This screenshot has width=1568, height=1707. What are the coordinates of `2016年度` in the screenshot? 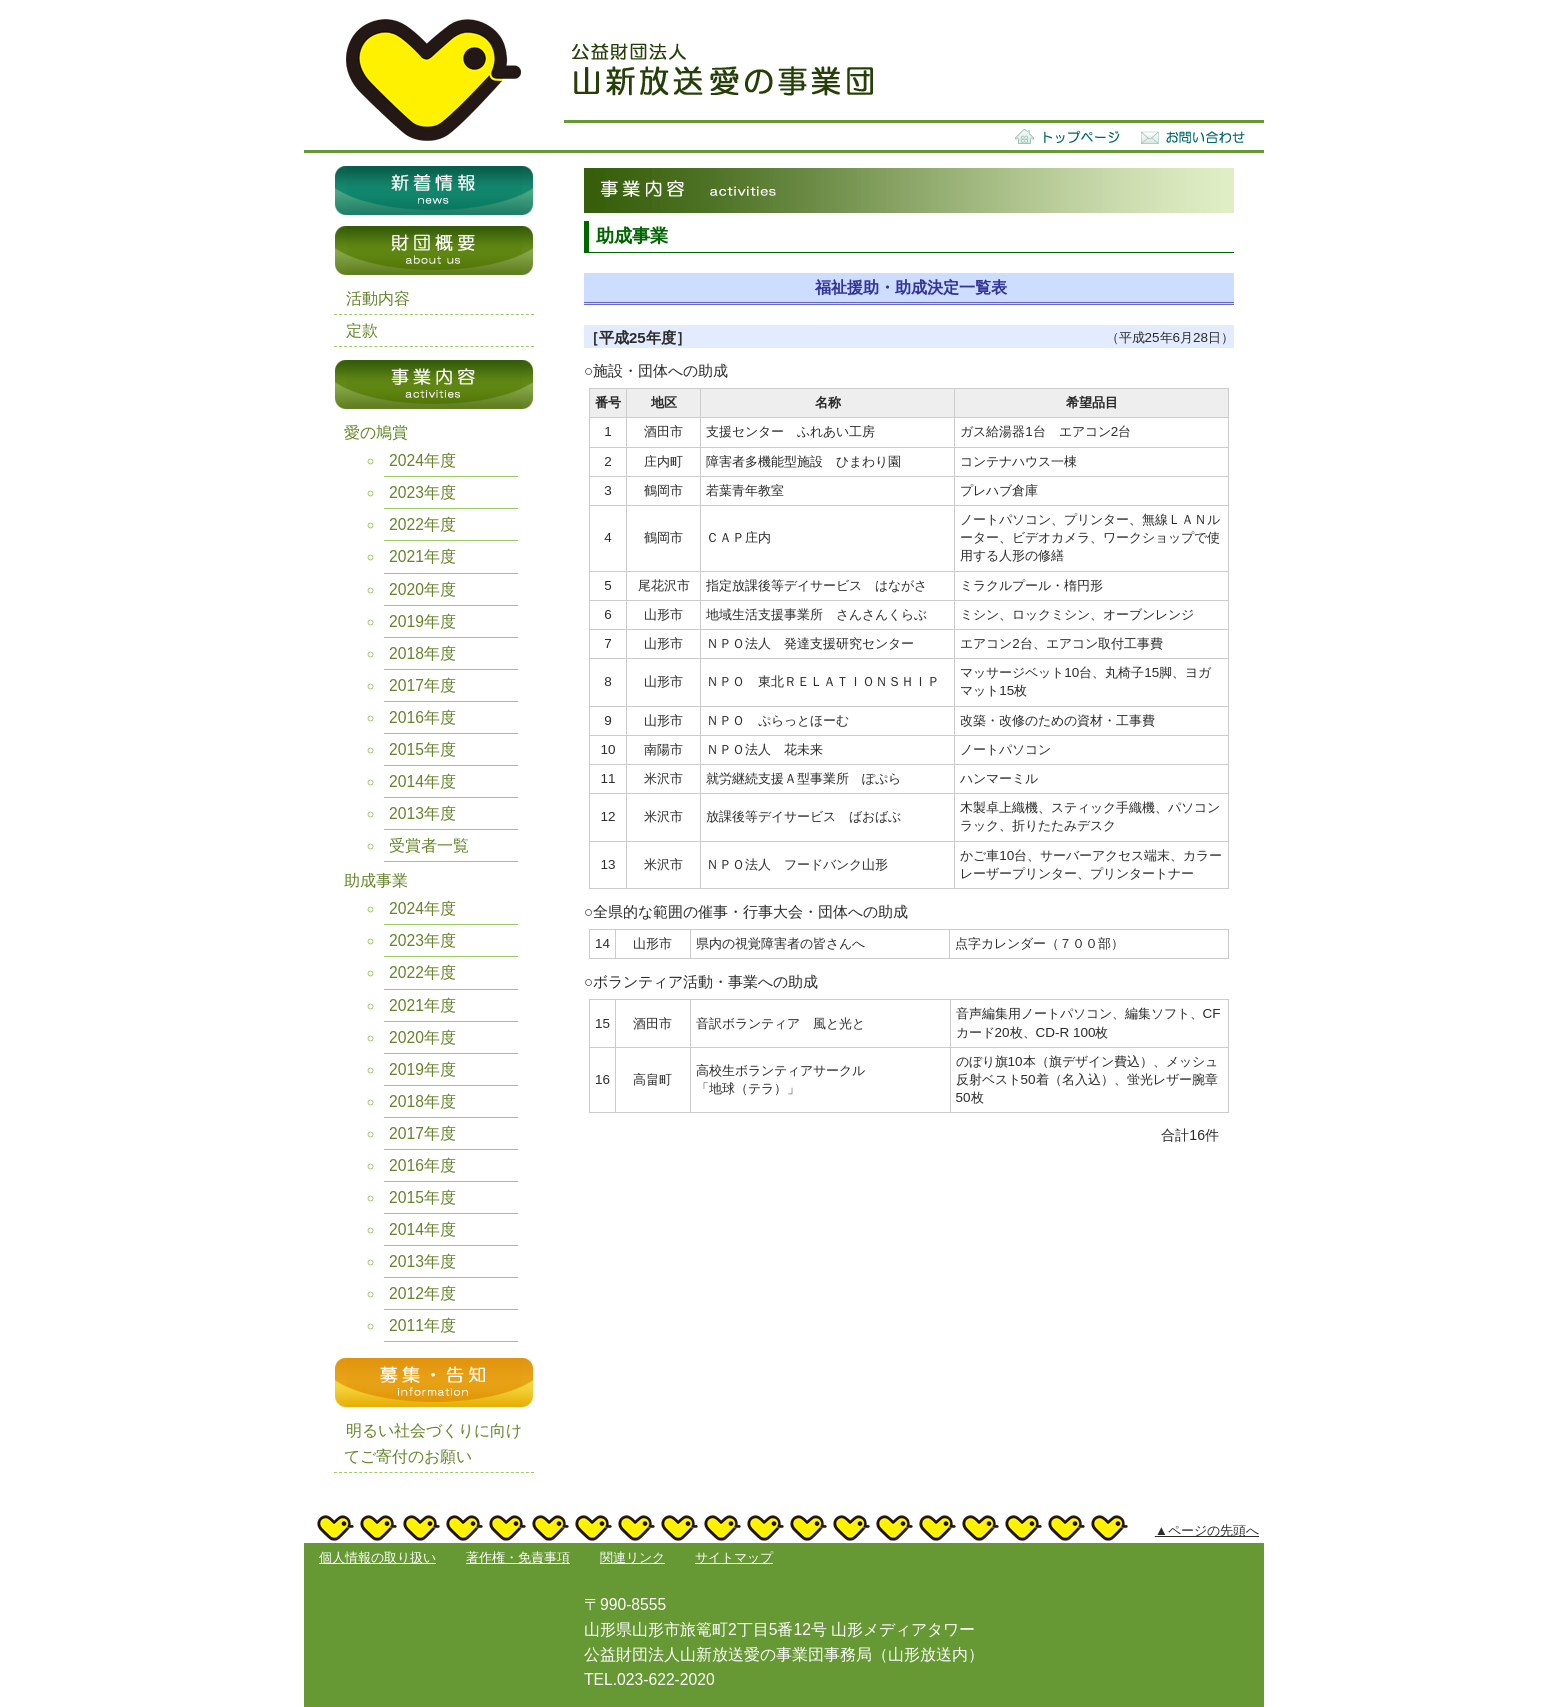 It's located at (422, 717).